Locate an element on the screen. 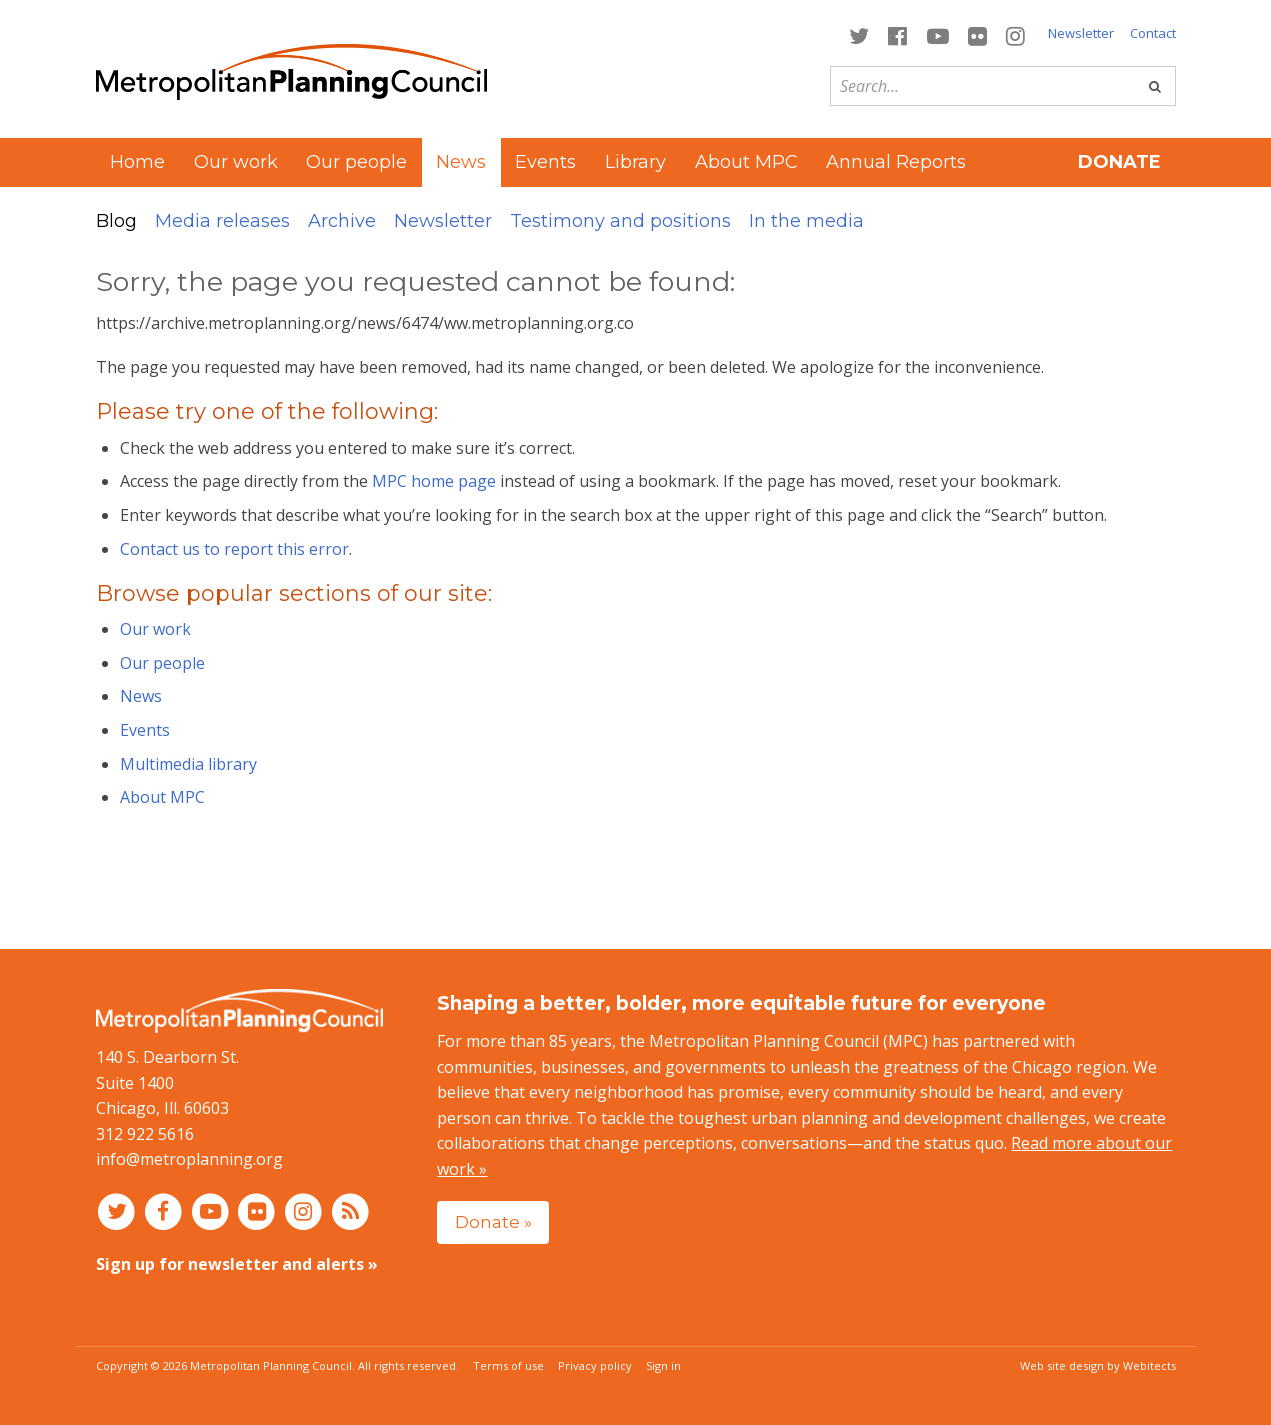 This screenshot has width=1271, height=1425. Media releases is located at coordinates (222, 221).